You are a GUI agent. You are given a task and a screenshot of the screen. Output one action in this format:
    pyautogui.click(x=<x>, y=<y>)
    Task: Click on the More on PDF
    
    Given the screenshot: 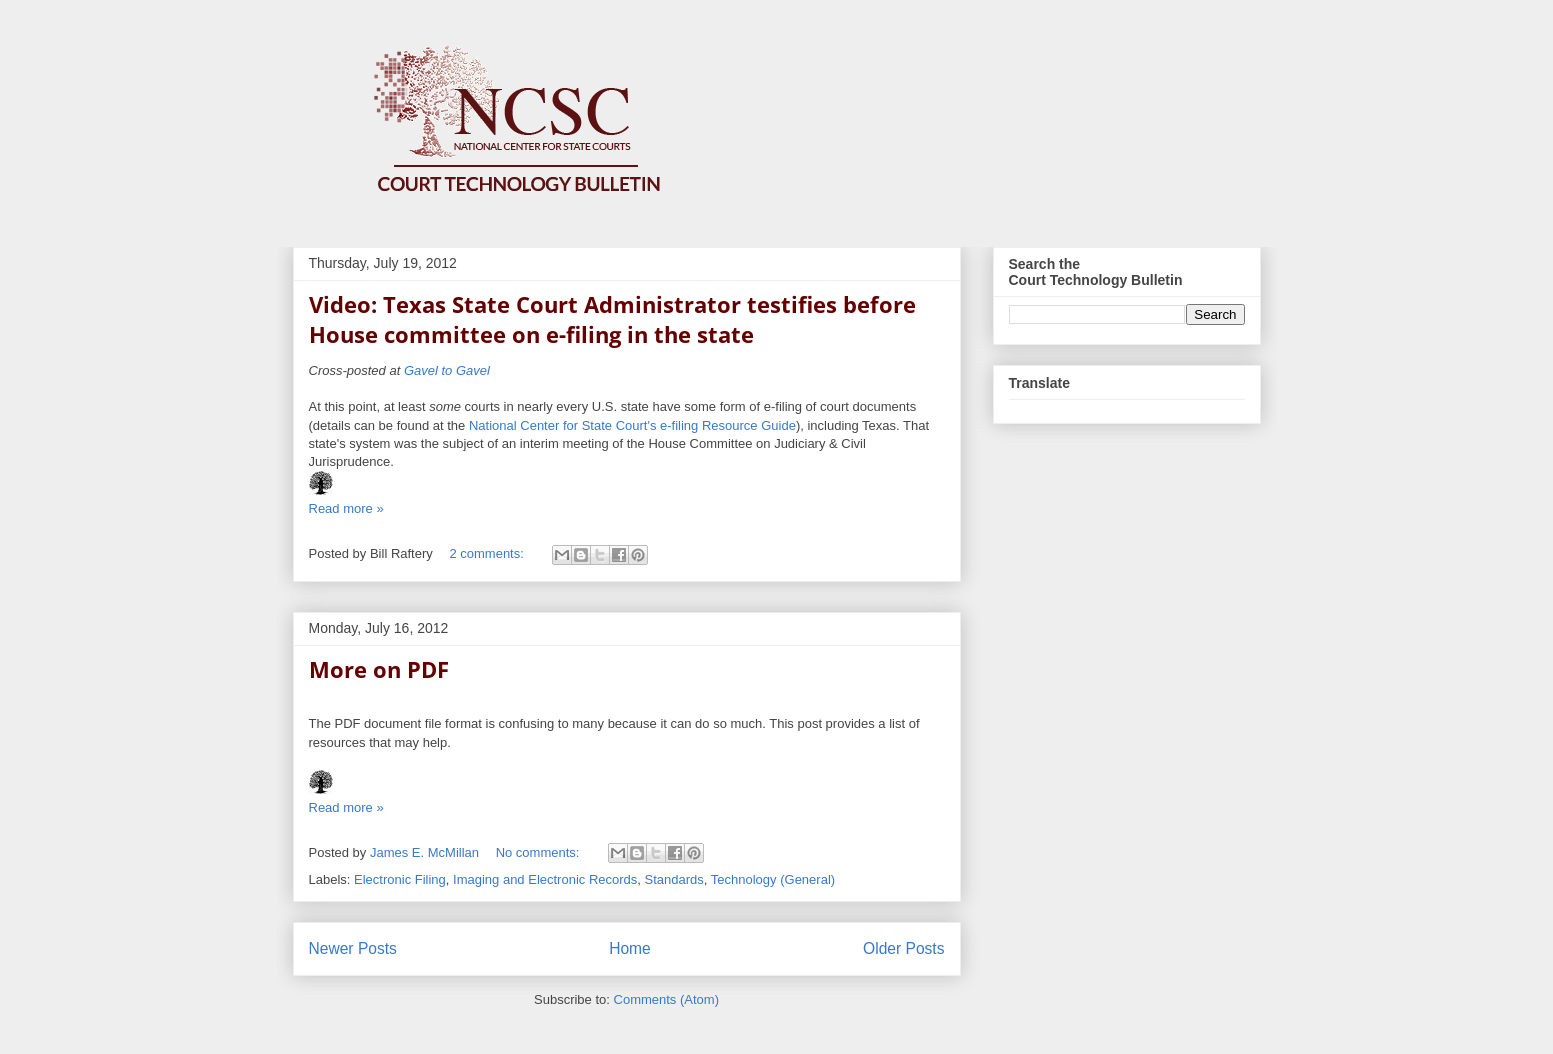 What is the action you would take?
    pyautogui.click(x=379, y=669)
    